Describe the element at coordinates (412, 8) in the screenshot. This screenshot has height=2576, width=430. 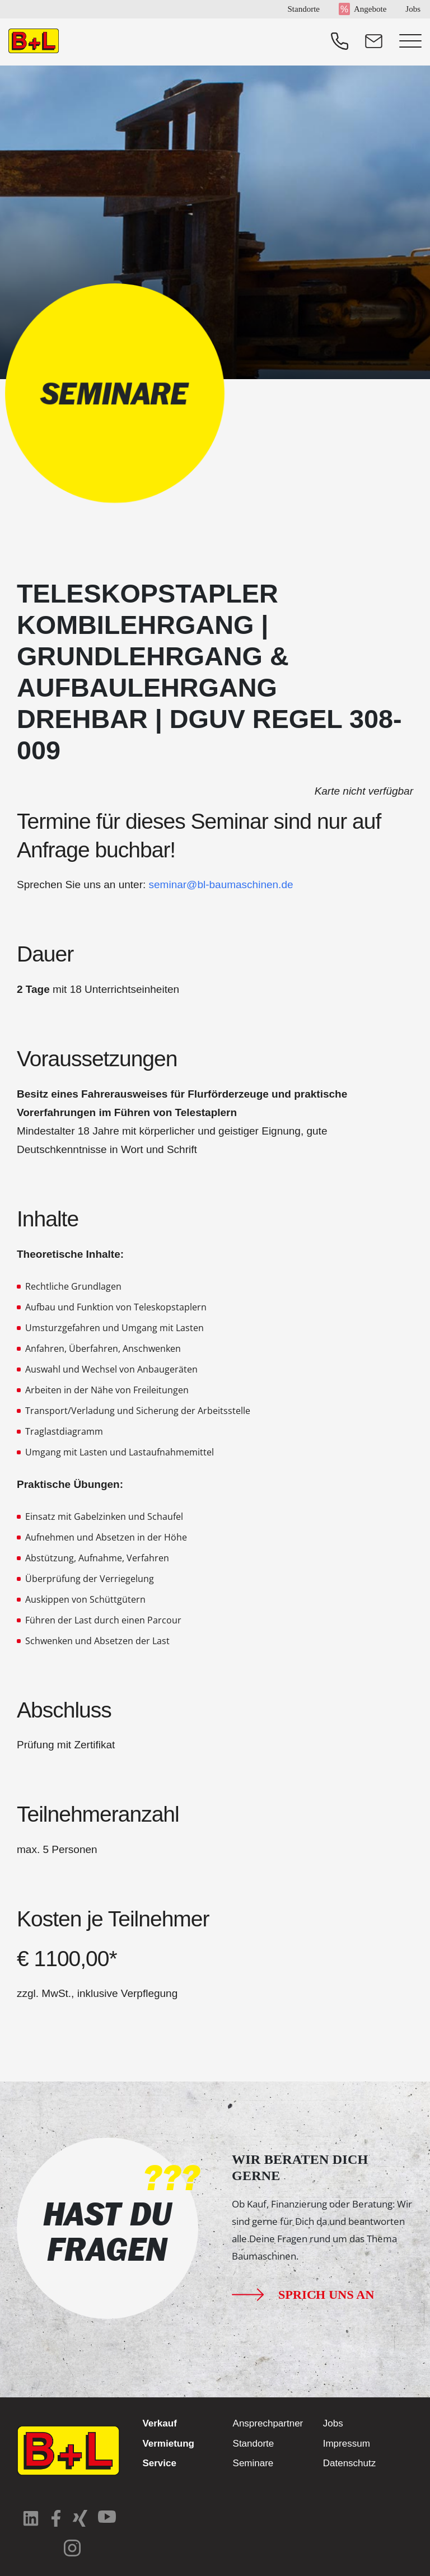
I see `Jobs` at that location.